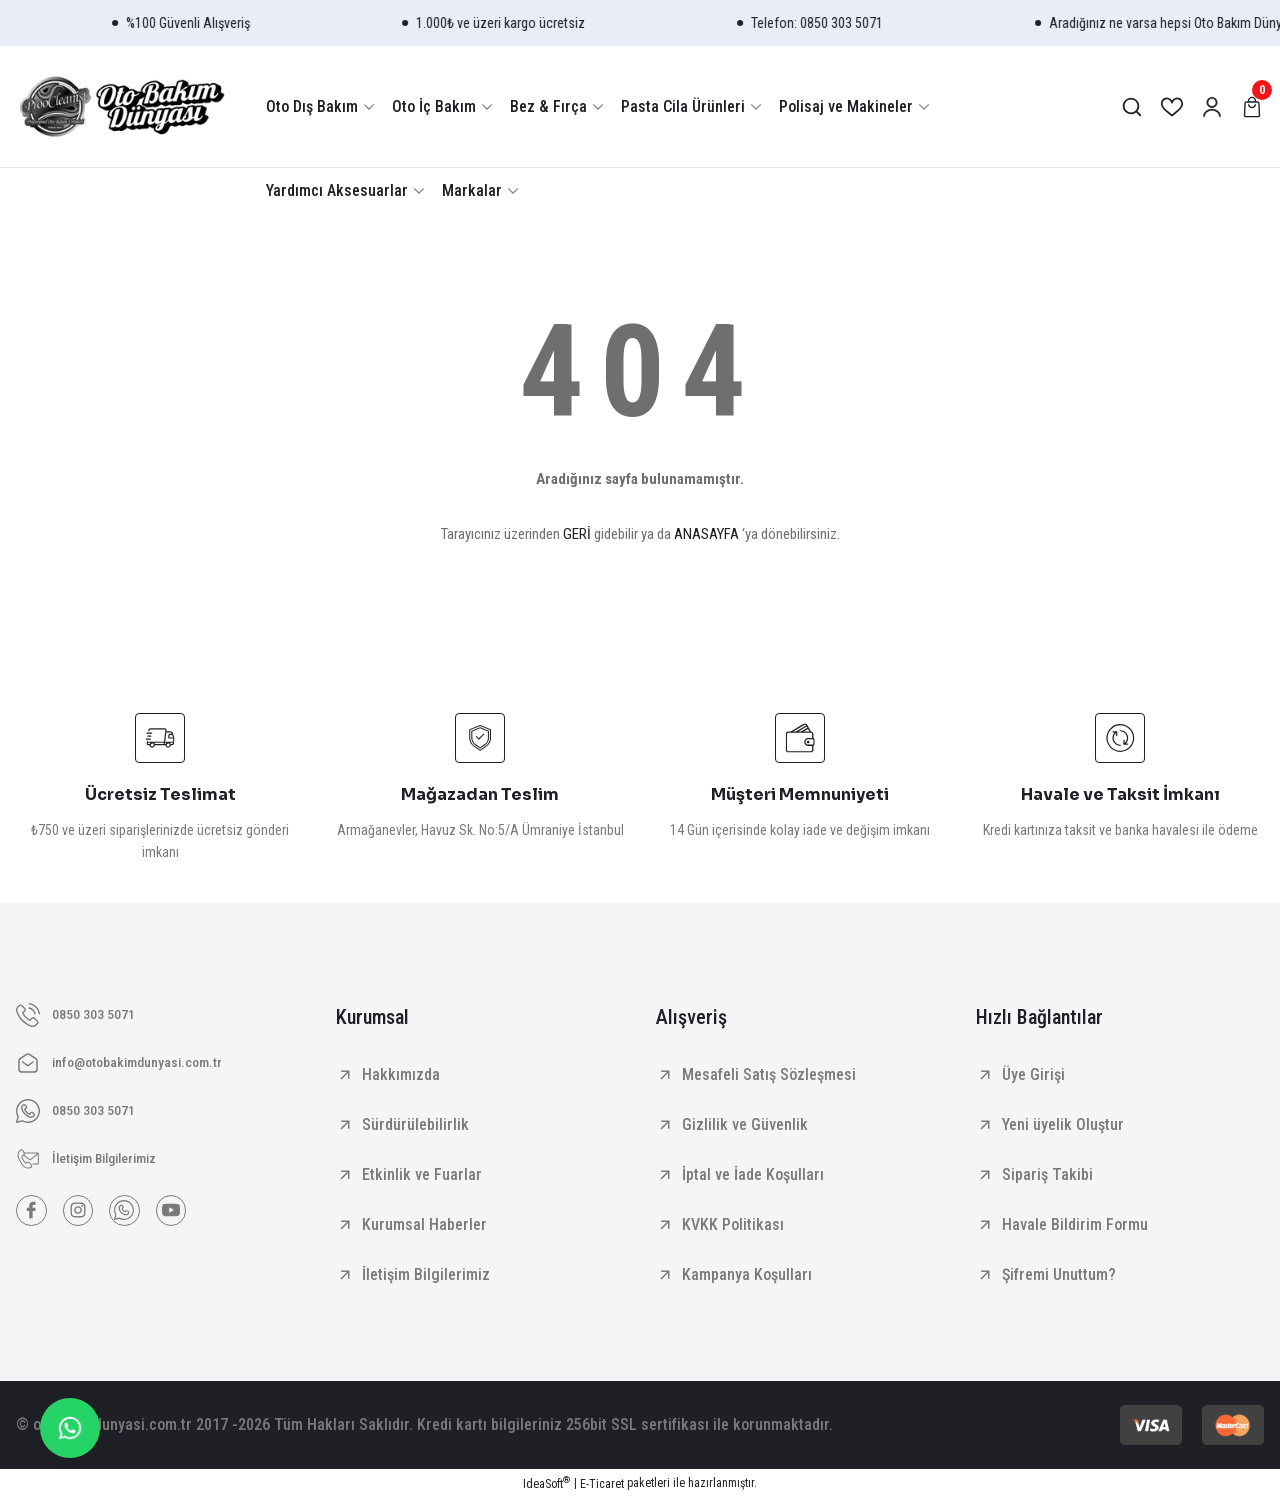  What do you see at coordinates (1252, 107) in the screenshot?
I see `[Cart]` at bounding box center [1252, 107].